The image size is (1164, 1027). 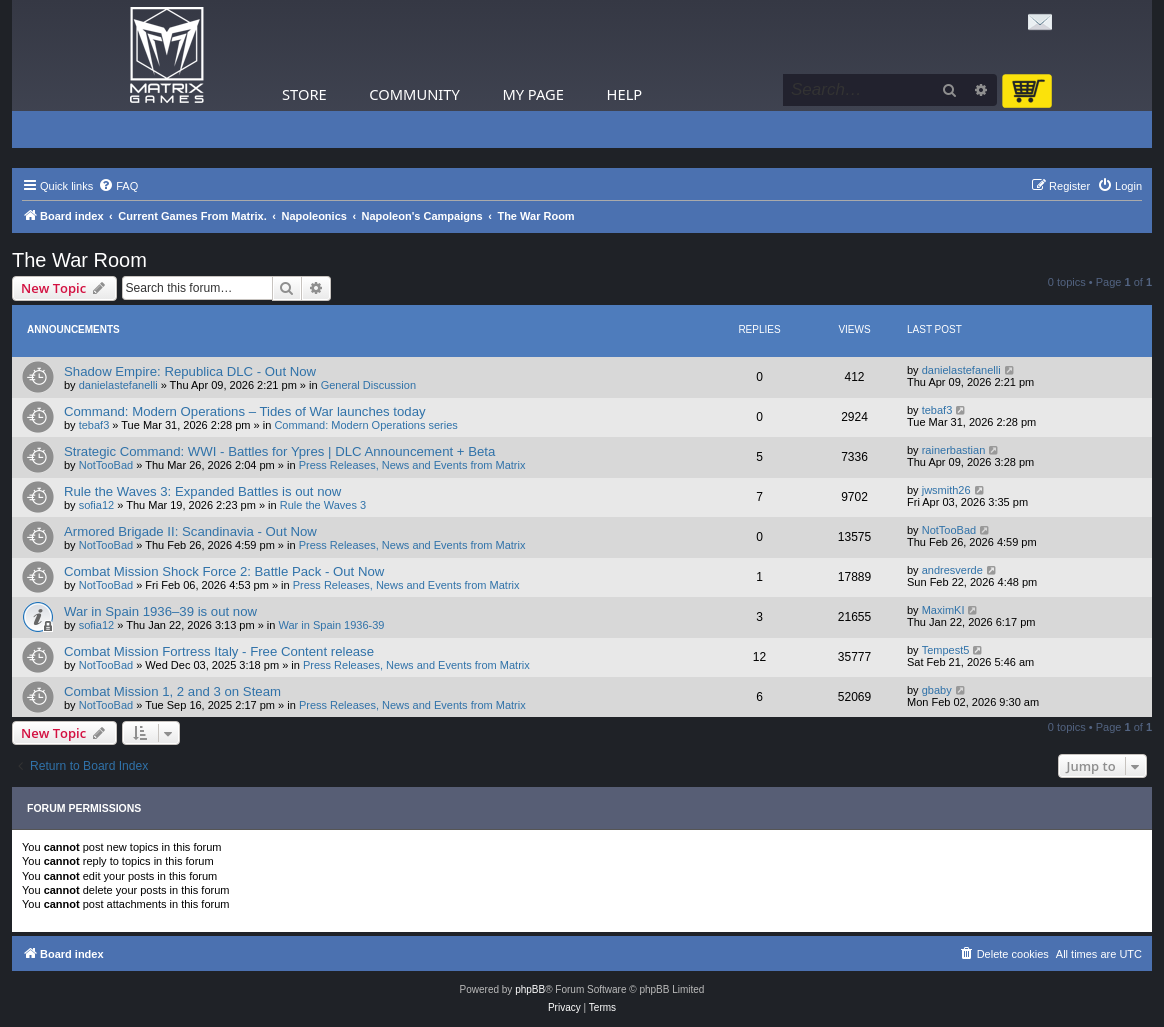 What do you see at coordinates (190, 531) in the screenshot?
I see `Armored Brigade II: Scandinavia - Out Now` at bounding box center [190, 531].